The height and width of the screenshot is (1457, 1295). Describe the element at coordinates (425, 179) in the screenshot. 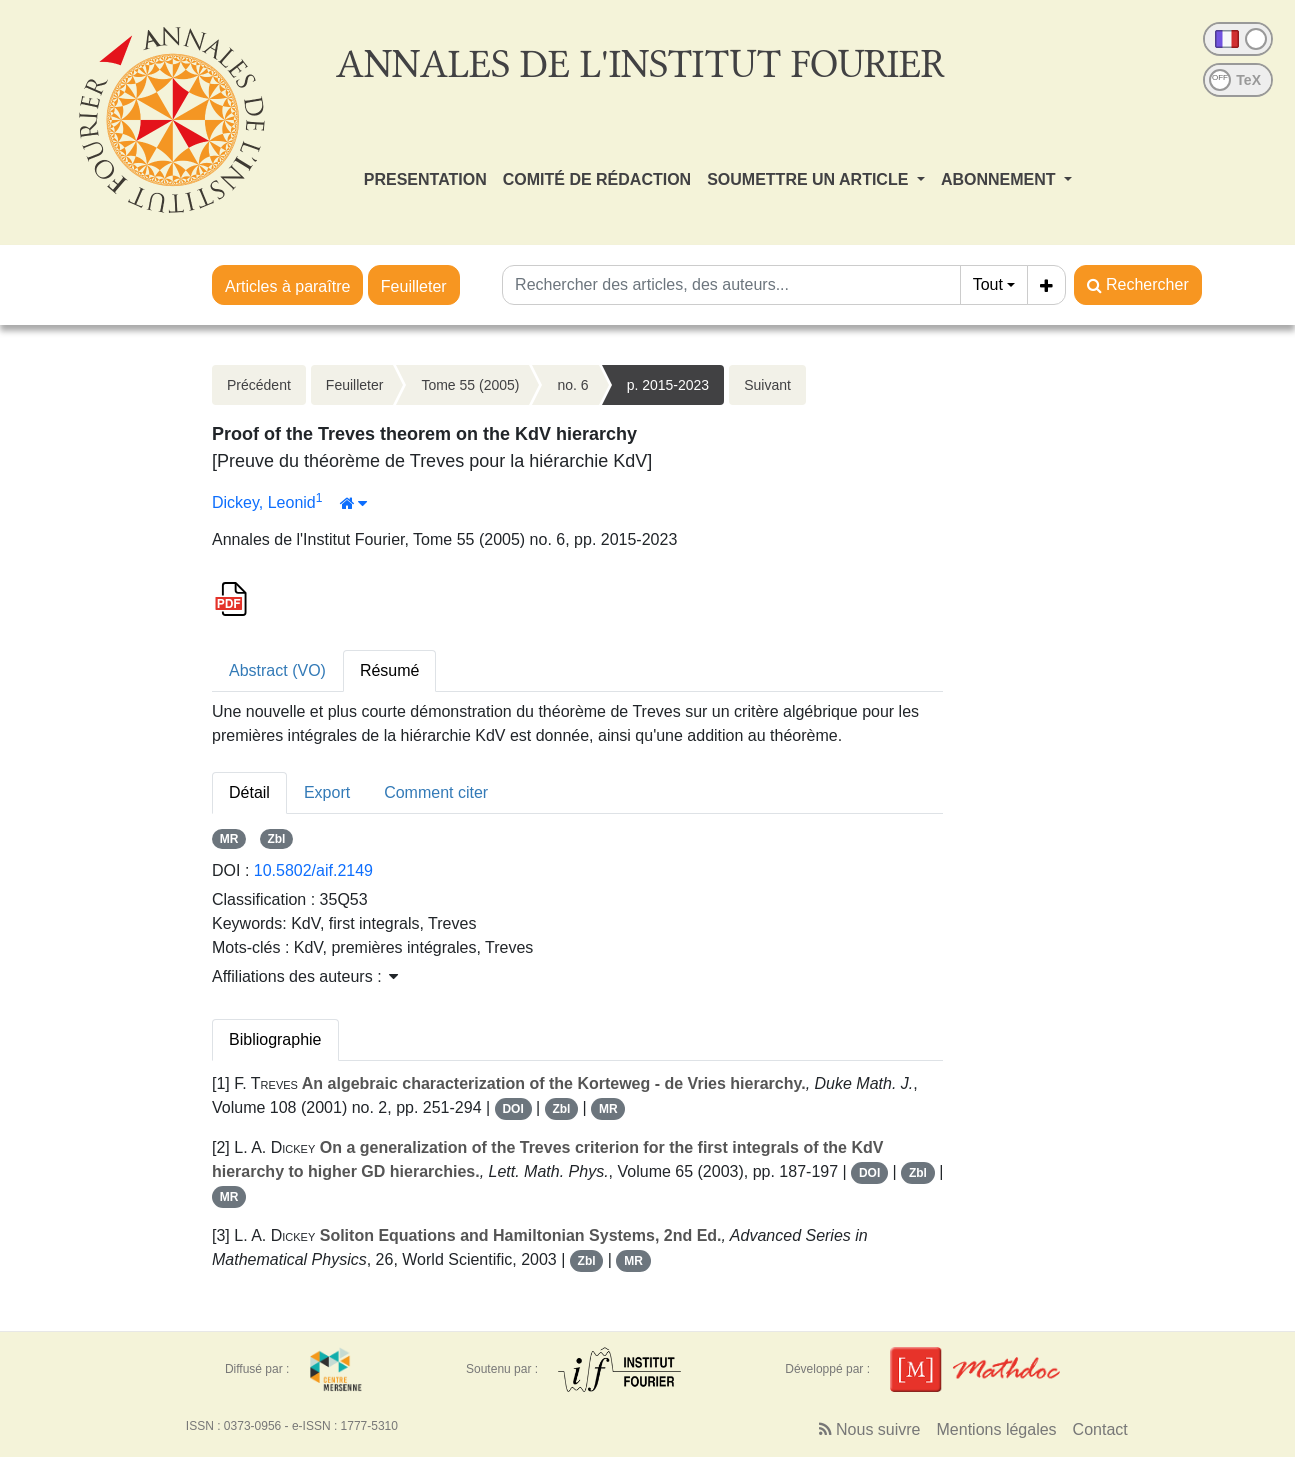

I see `PRESENTATION` at that location.